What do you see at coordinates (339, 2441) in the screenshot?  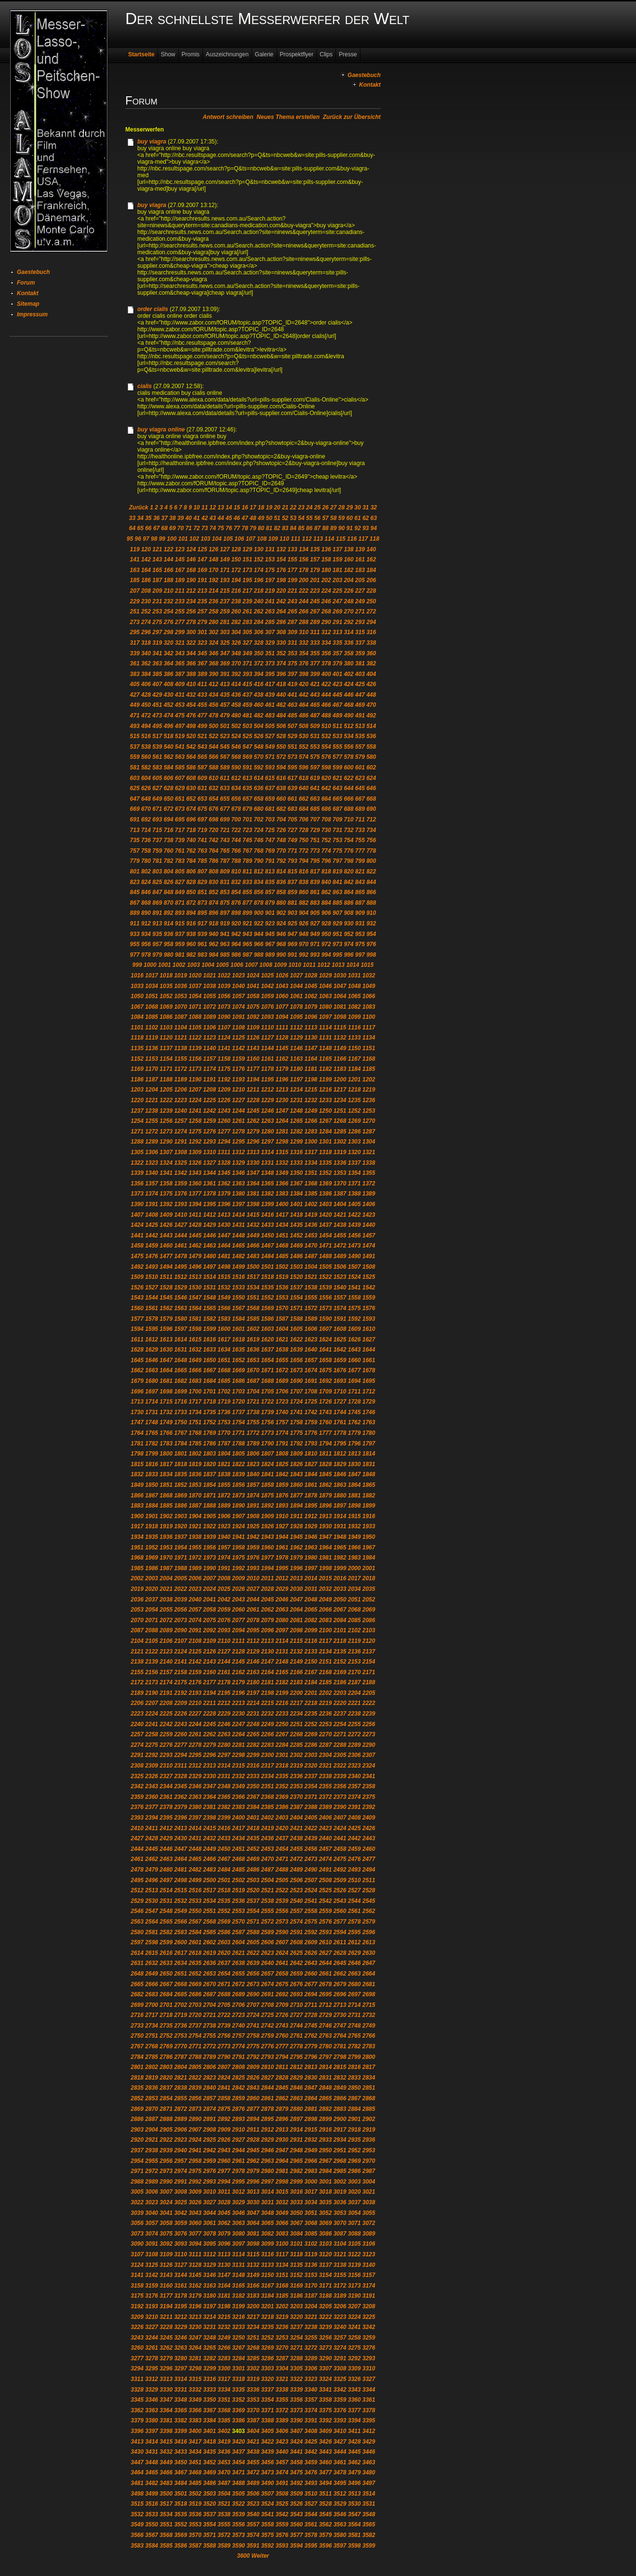 I see `3427` at bounding box center [339, 2441].